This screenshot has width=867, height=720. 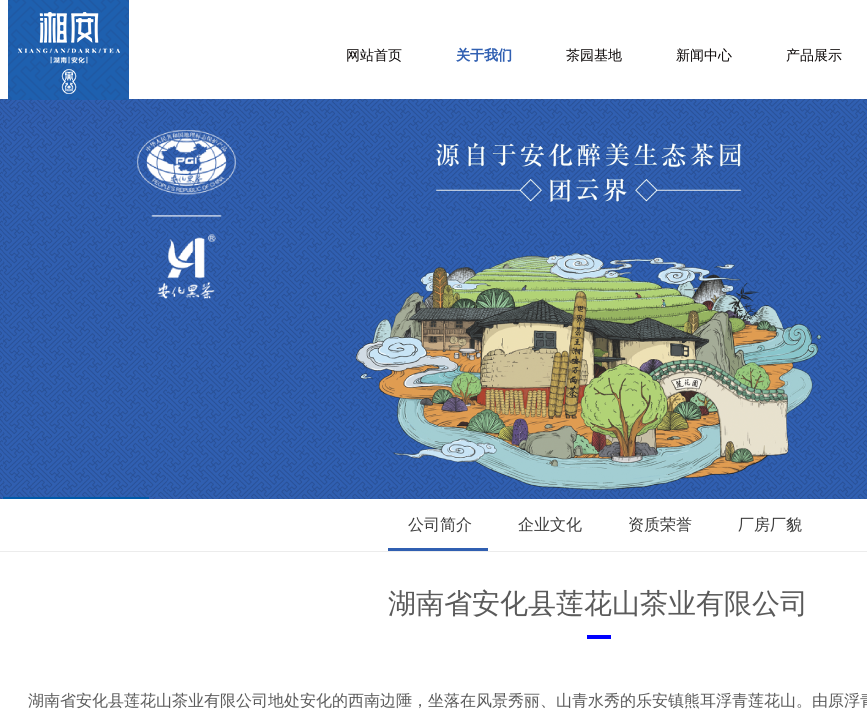 I want to click on 厂房厂貌, so click(x=770, y=524).